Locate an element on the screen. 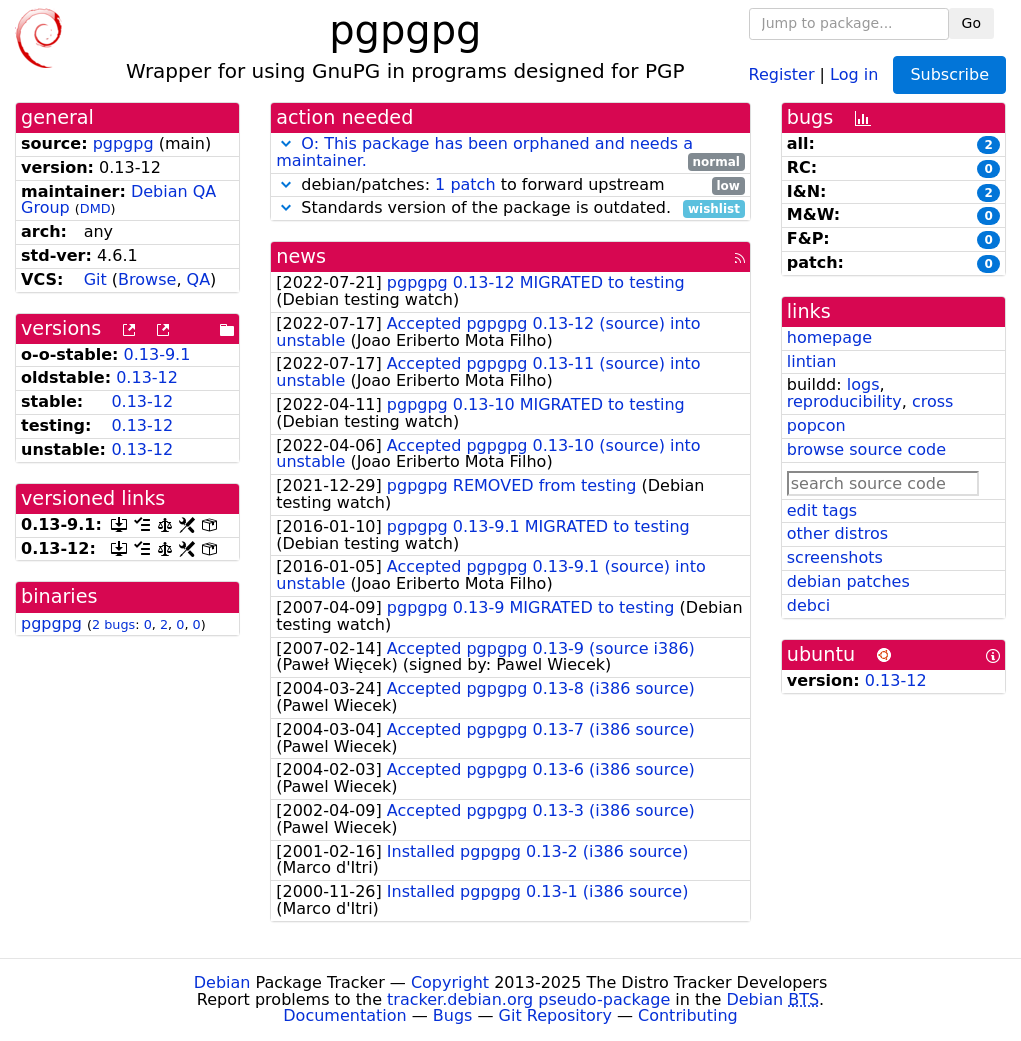 This screenshot has height=1041, width=1021. Bugs is located at coordinates (453, 1015).